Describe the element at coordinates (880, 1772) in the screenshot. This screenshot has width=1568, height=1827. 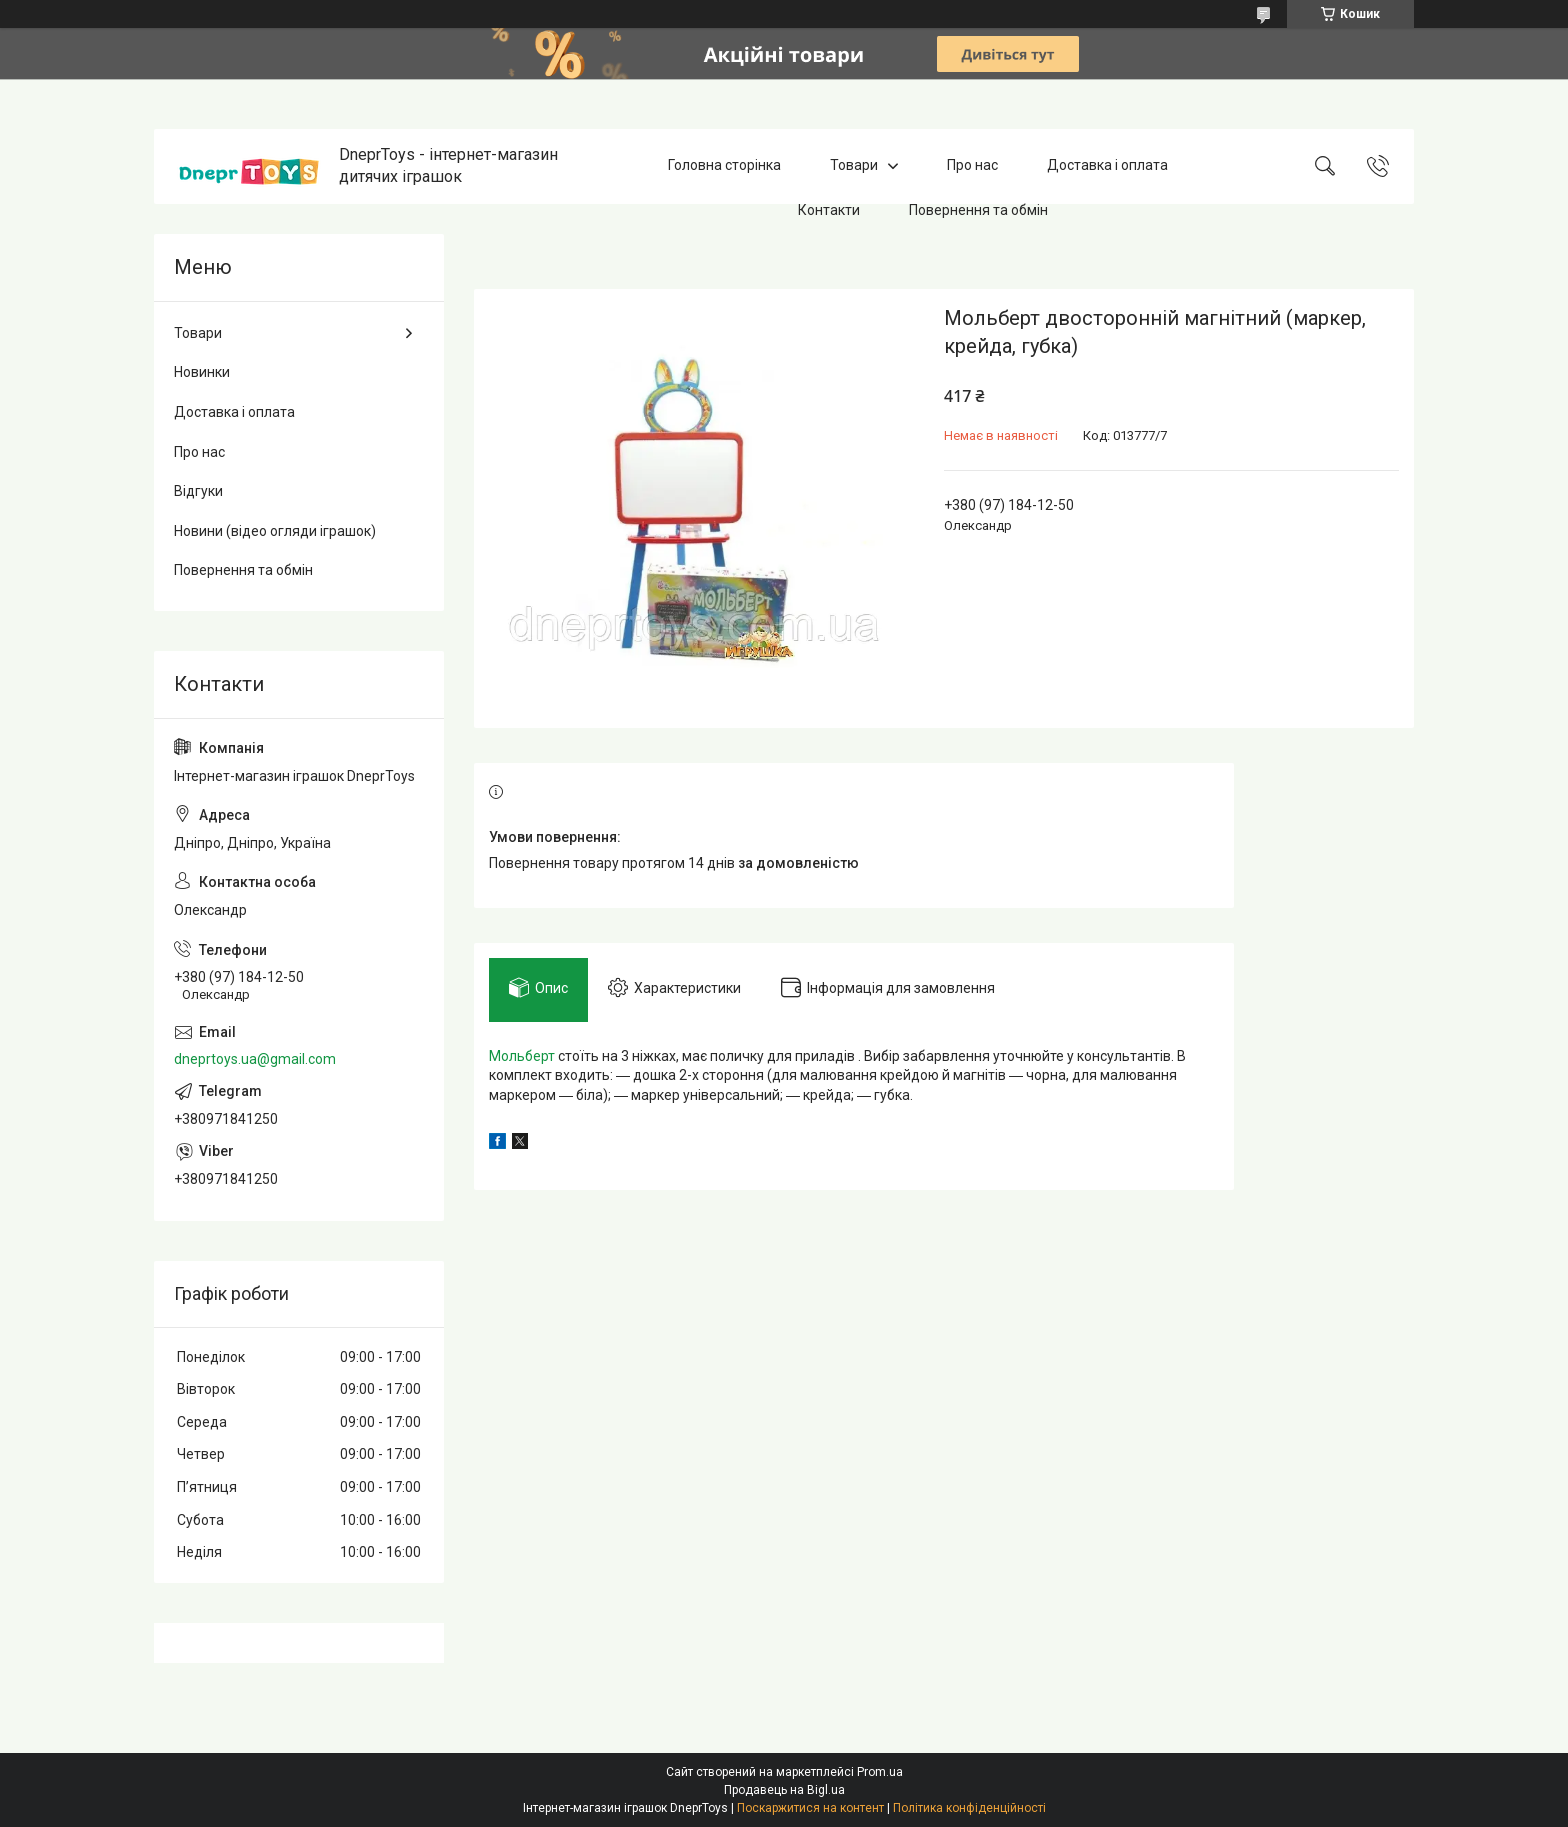
I see `Prom.ua` at that location.